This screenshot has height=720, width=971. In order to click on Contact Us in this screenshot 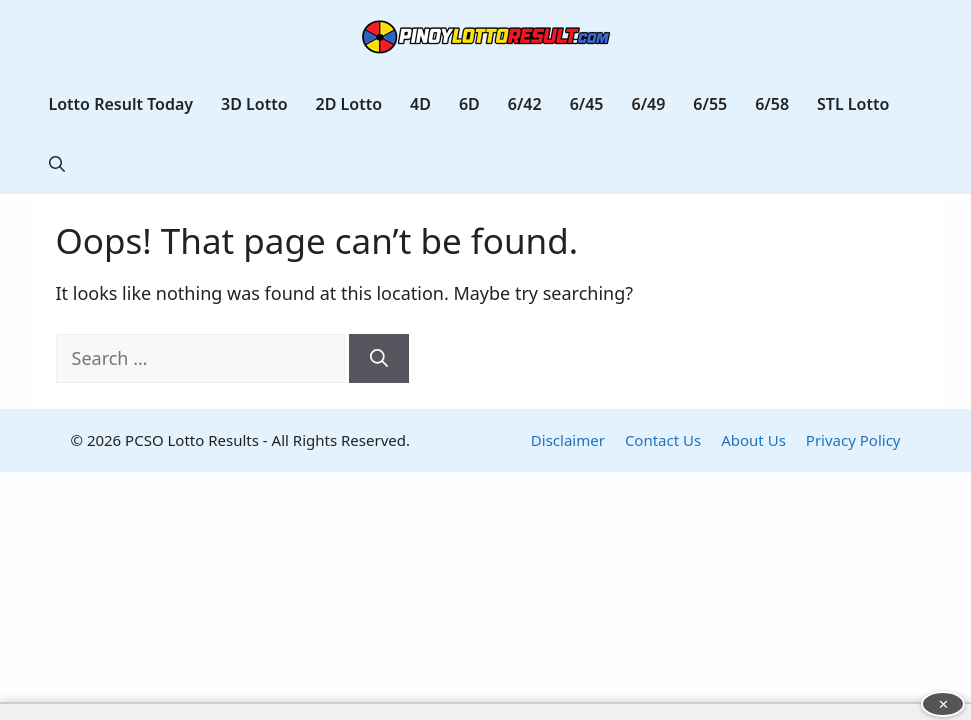, I will do `click(663, 440)`.